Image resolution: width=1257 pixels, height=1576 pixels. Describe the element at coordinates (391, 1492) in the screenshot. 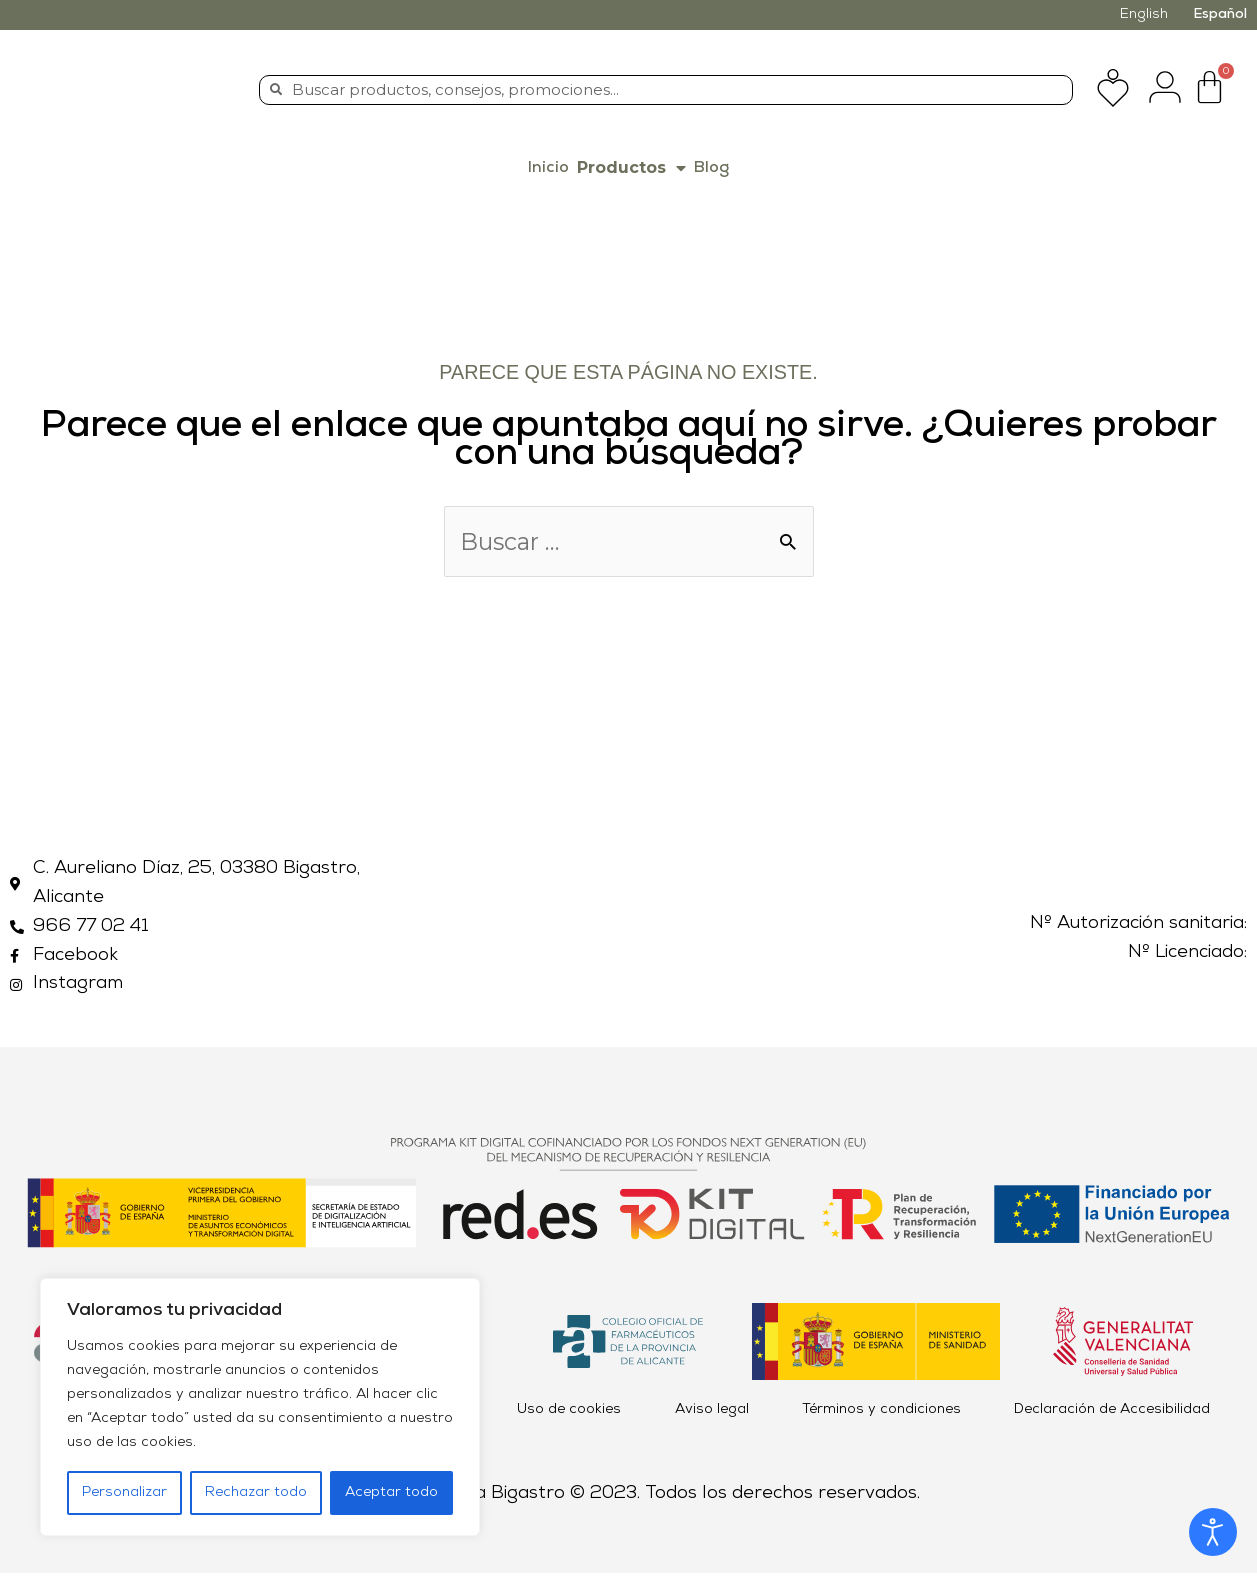

I see `Aceptar todo` at that location.